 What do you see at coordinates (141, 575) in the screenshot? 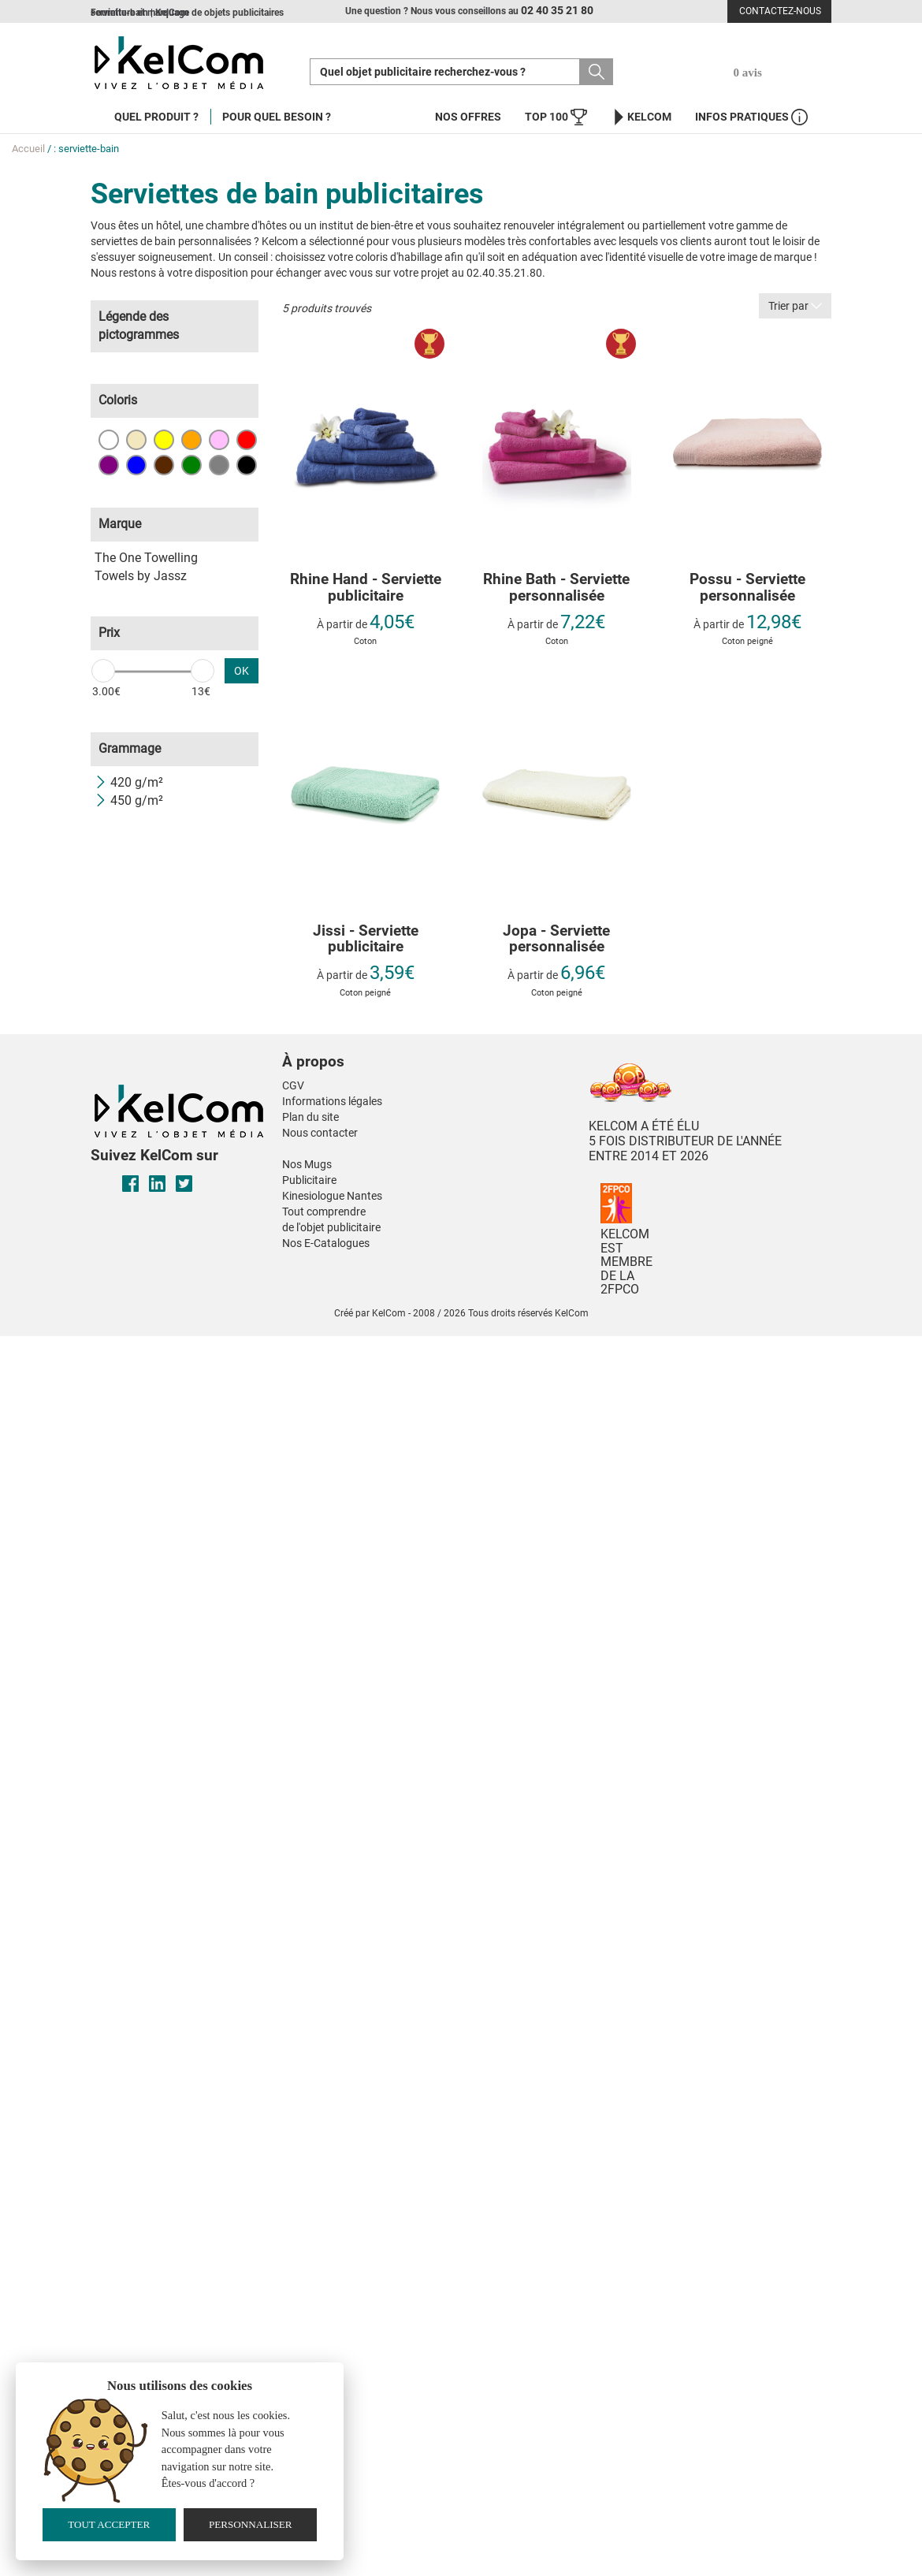
I see `Towels by Jassz` at bounding box center [141, 575].